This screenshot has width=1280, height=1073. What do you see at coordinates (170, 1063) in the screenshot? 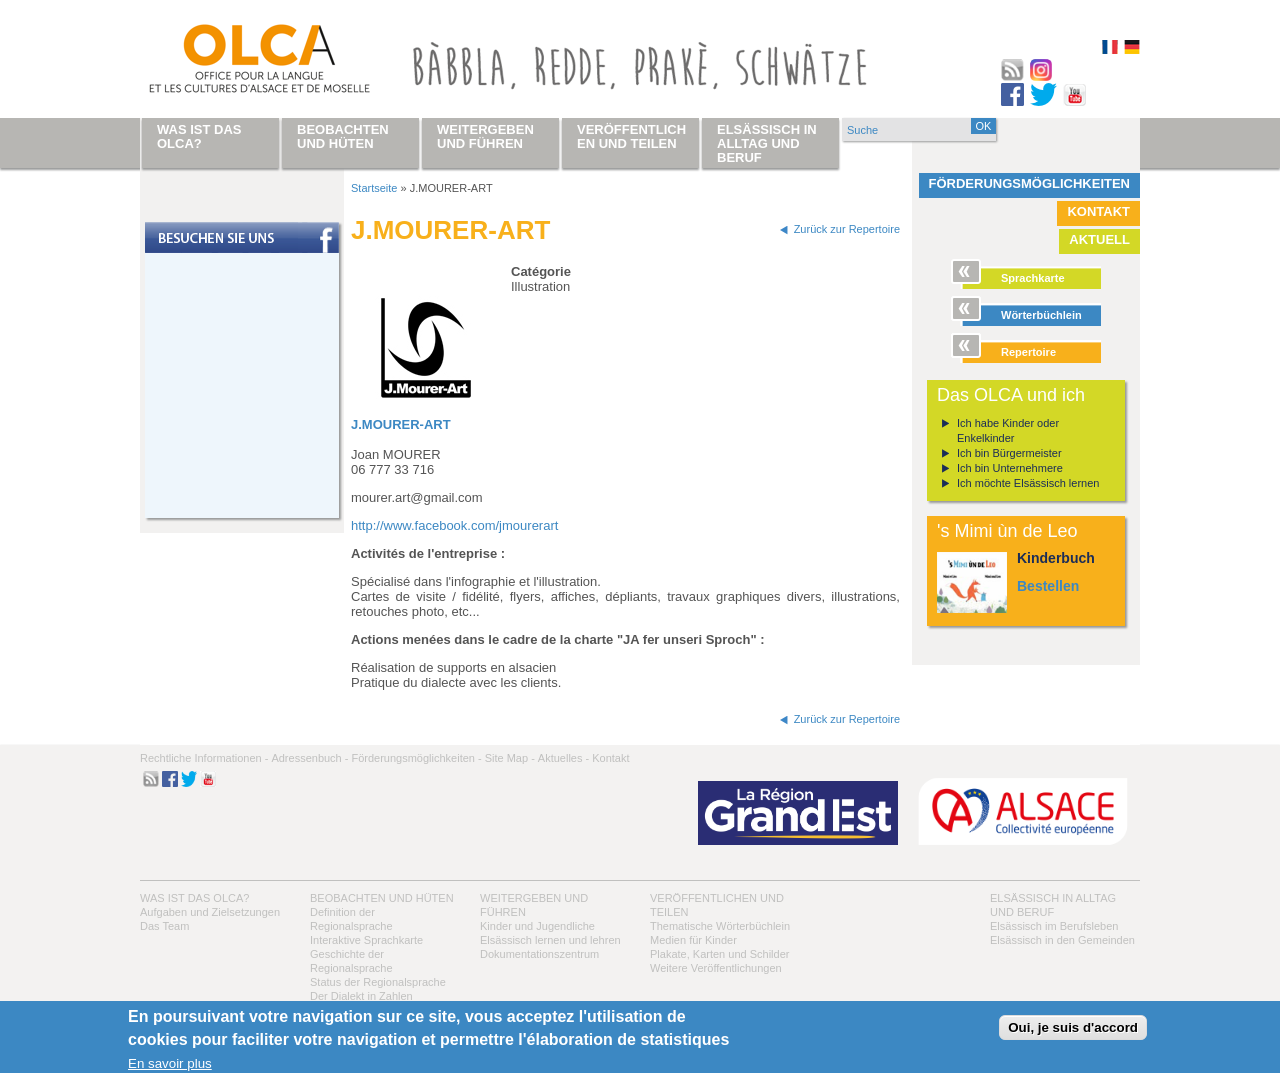
I see `En savoir plus` at bounding box center [170, 1063].